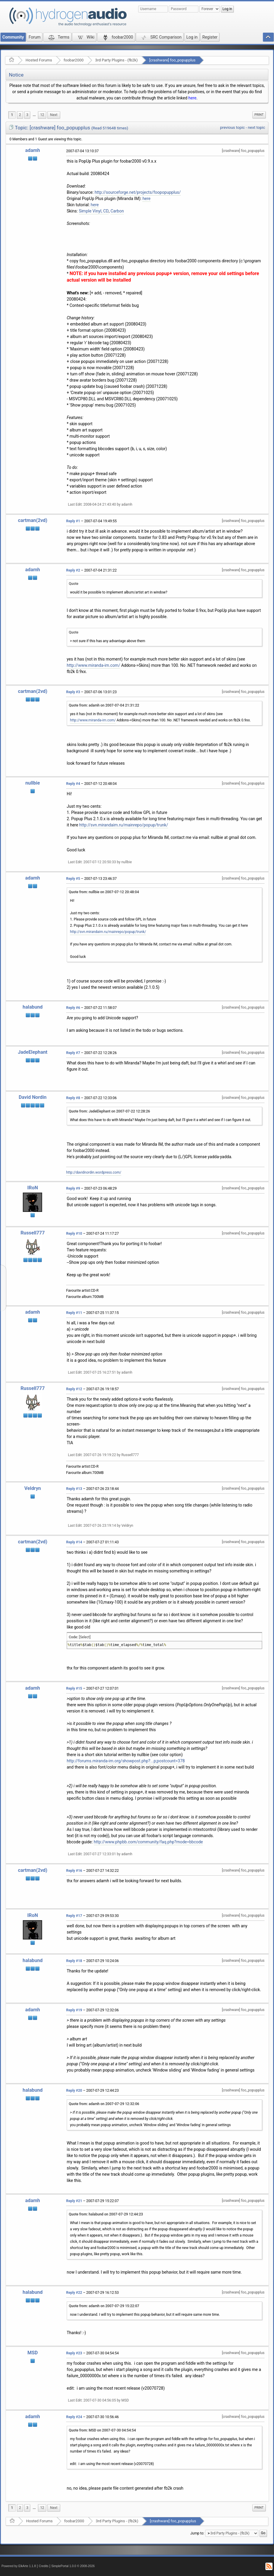 The image size is (274, 2576). I want to click on previous topic, so click(232, 127).